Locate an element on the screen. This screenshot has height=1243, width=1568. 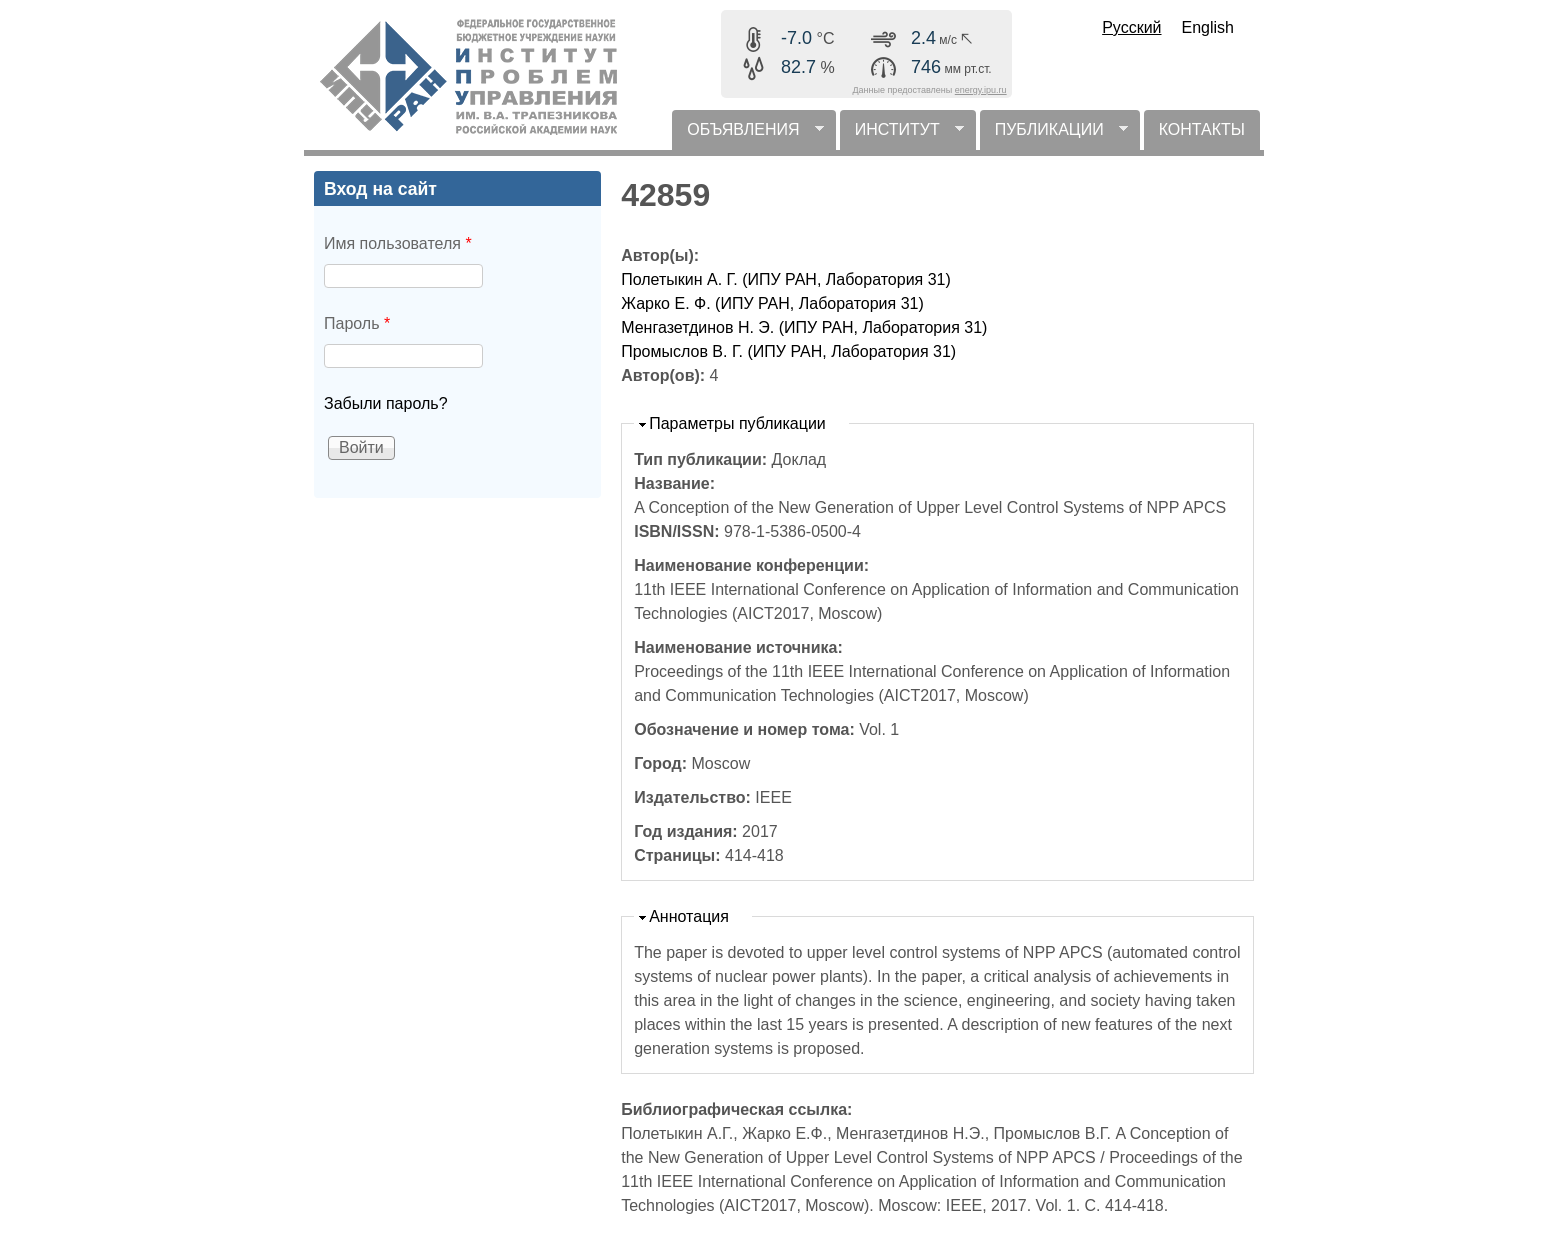
ИНСТИТУТ is located at coordinates (902, 135).